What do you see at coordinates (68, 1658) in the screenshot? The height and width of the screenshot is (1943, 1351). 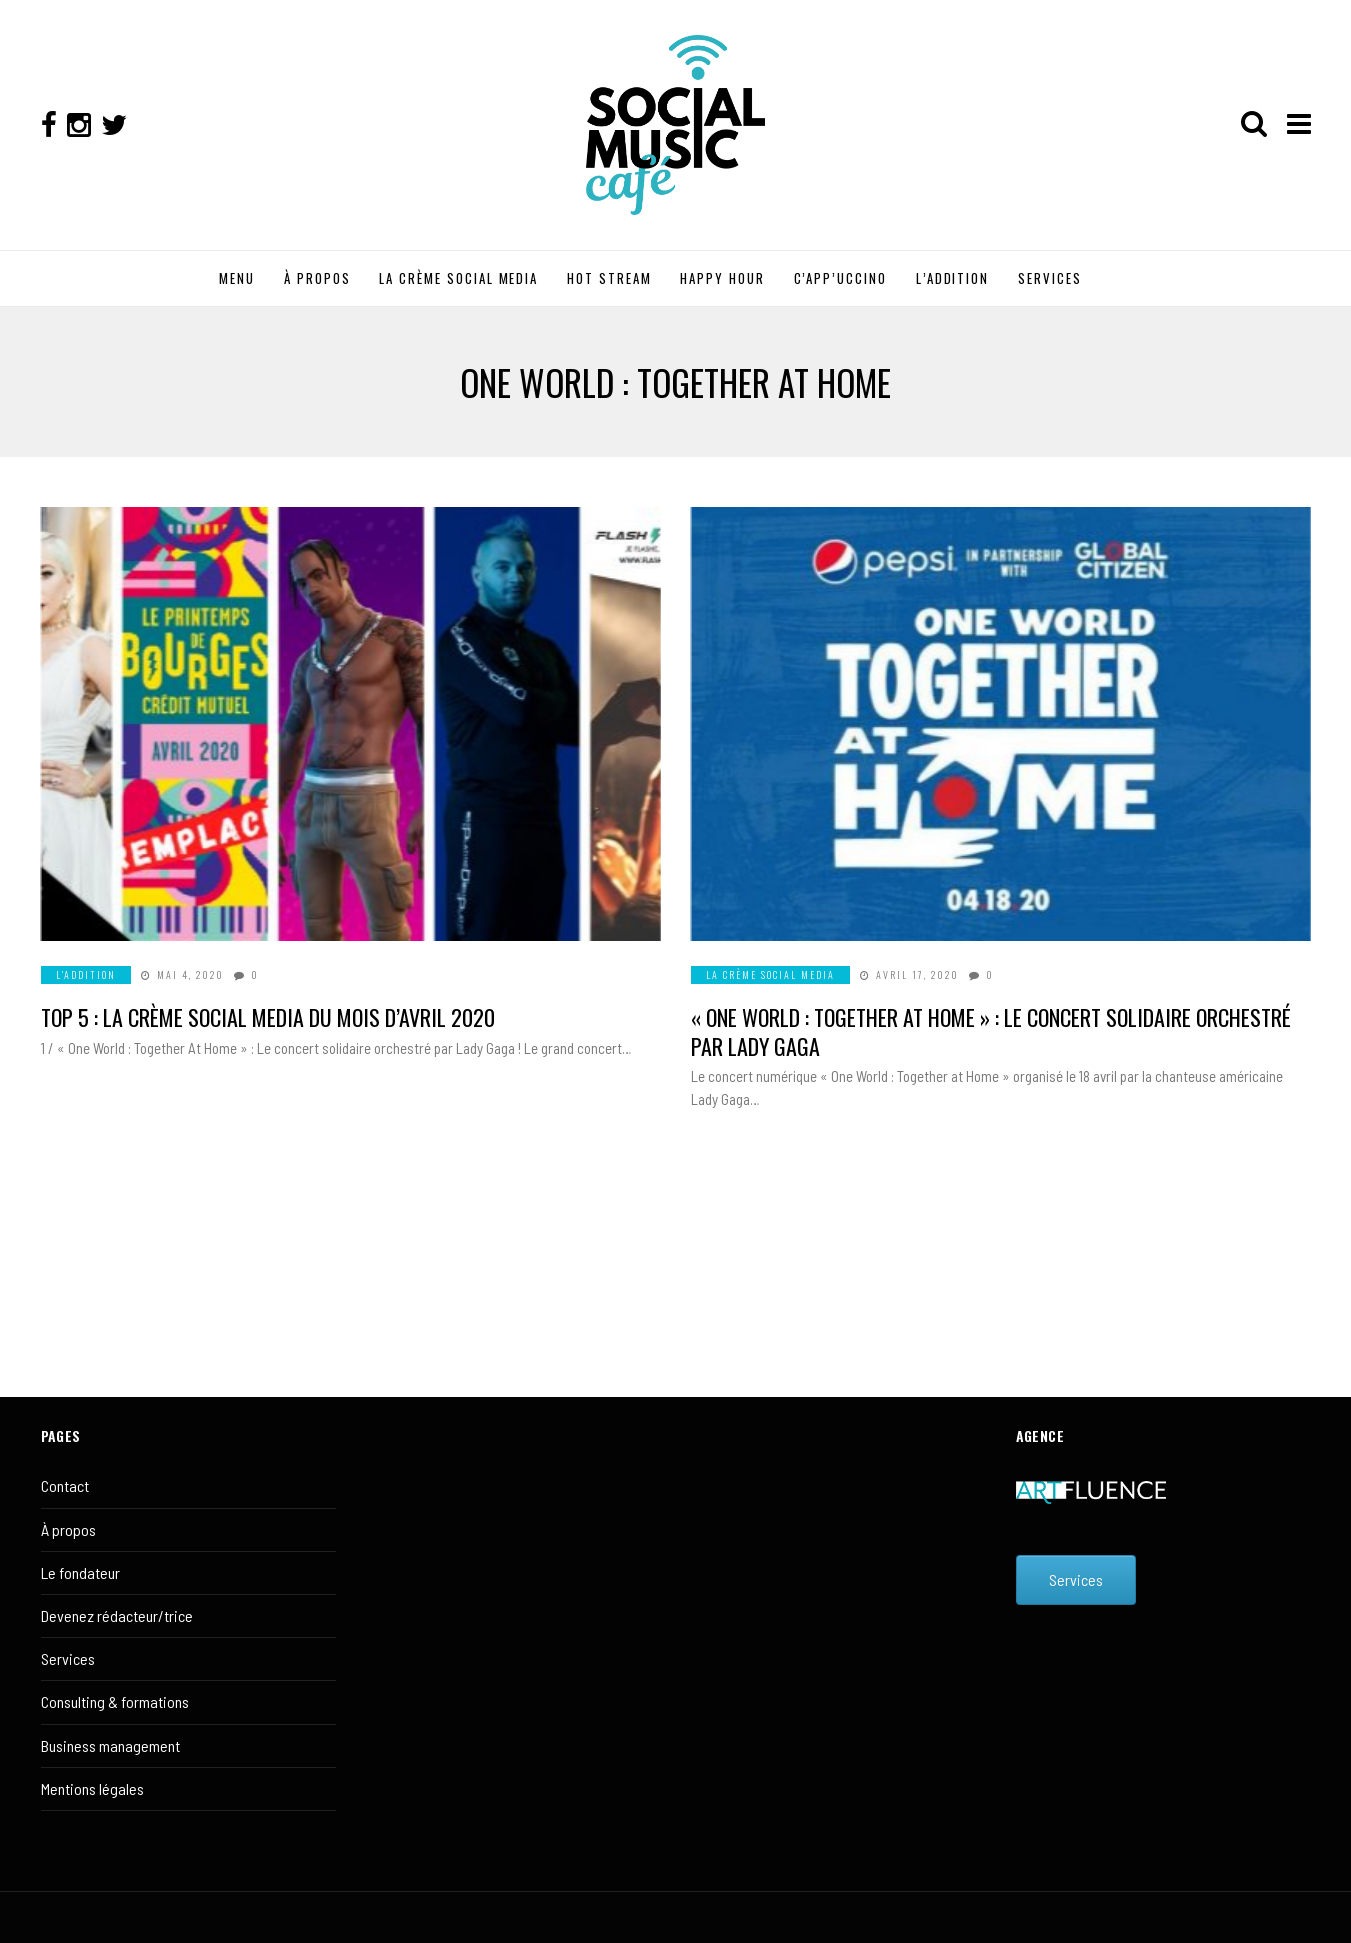 I see `Services` at bounding box center [68, 1658].